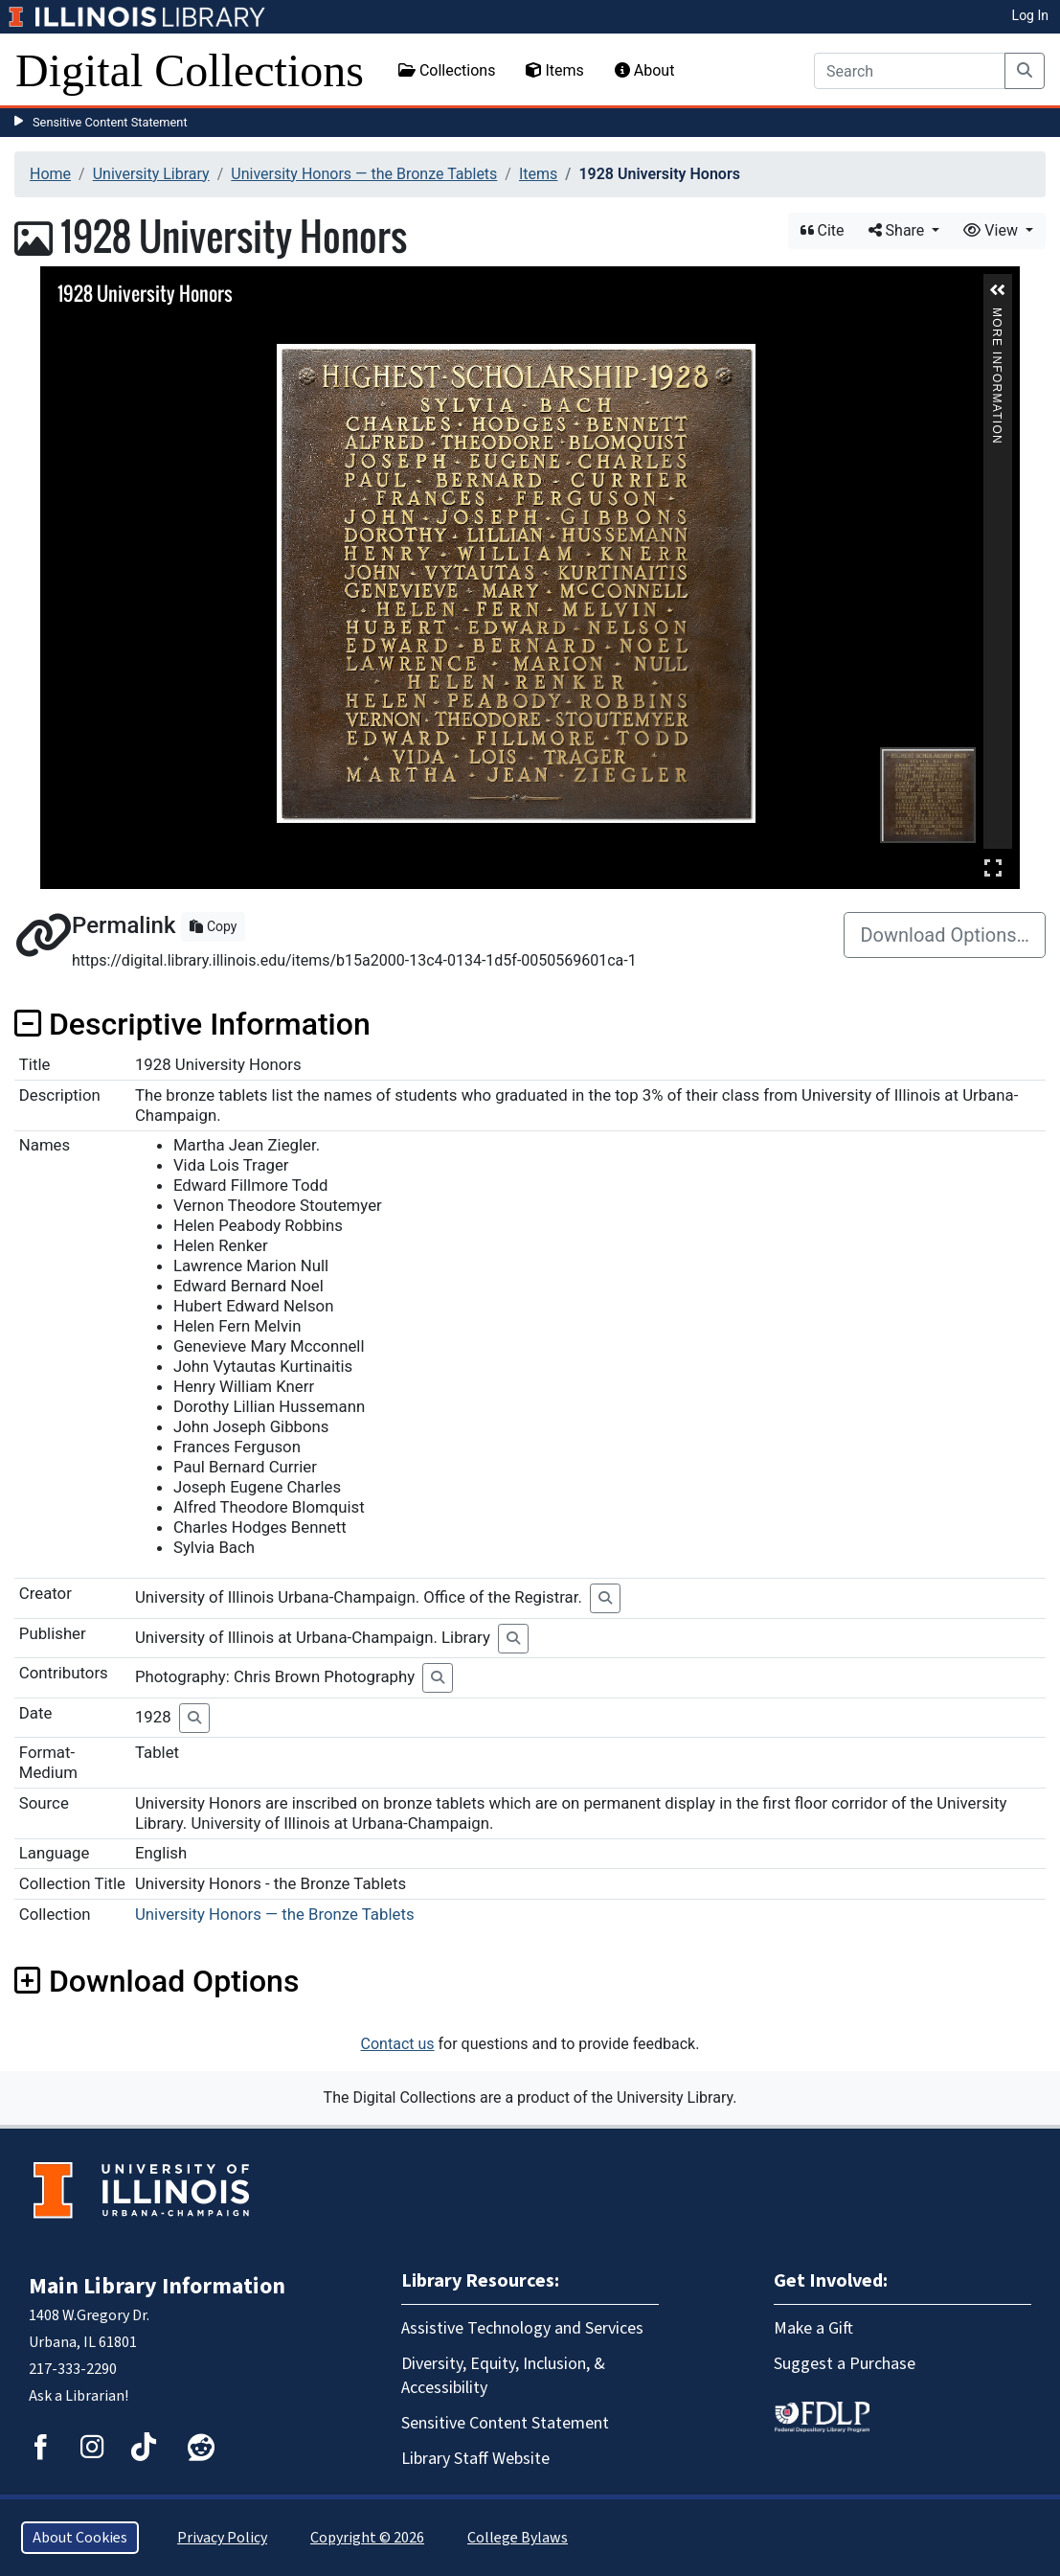 The width and height of the screenshot is (1060, 2576). I want to click on Log In, so click(1030, 15).